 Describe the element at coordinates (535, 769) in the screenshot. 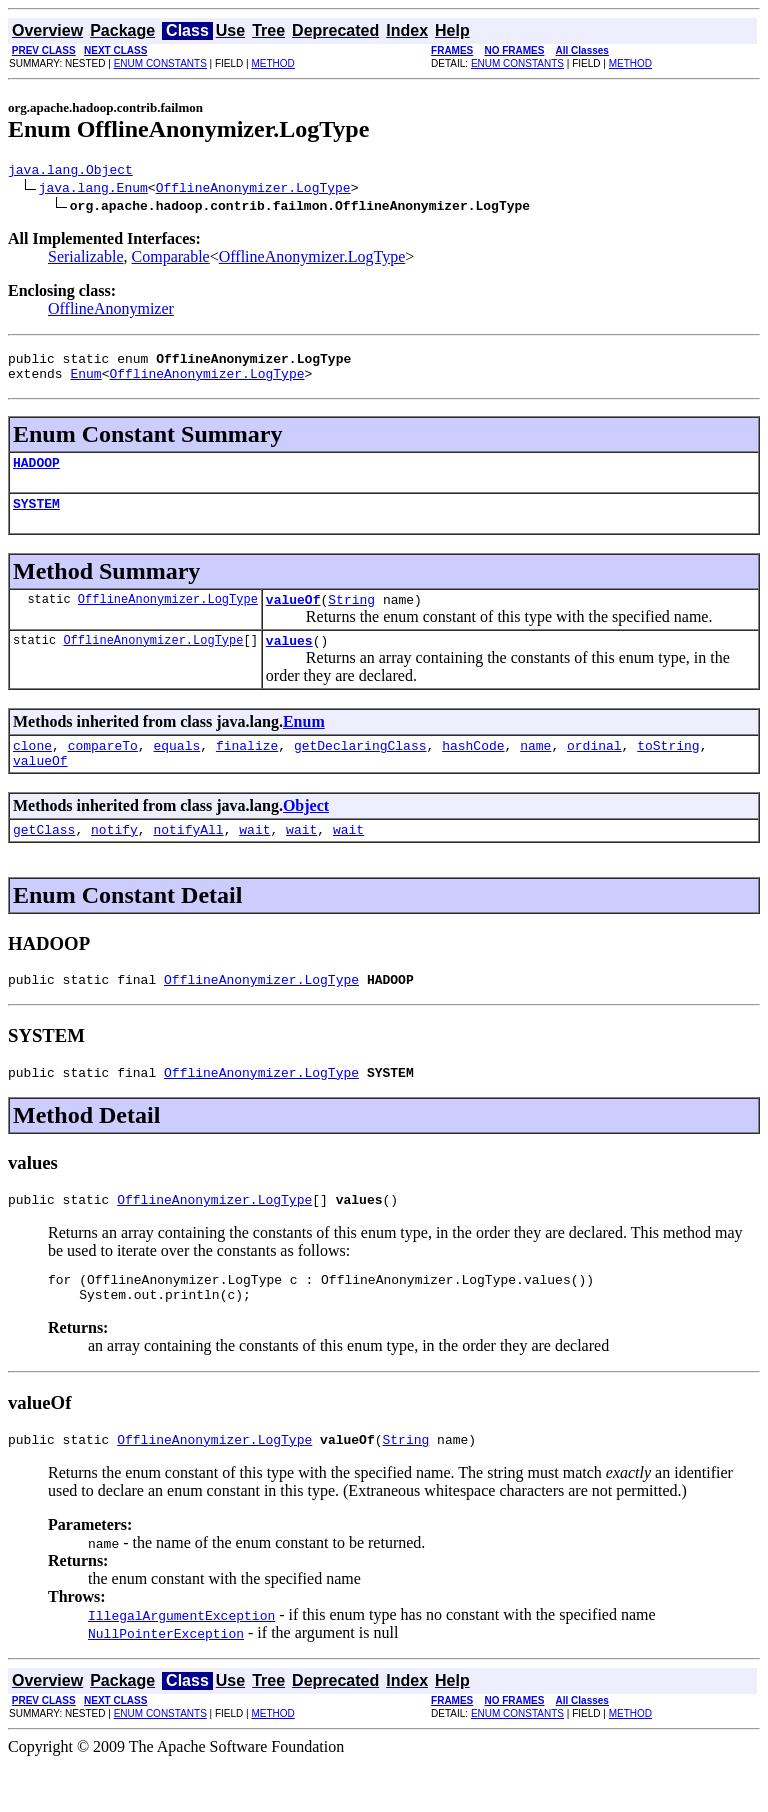

I see `name` at that location.